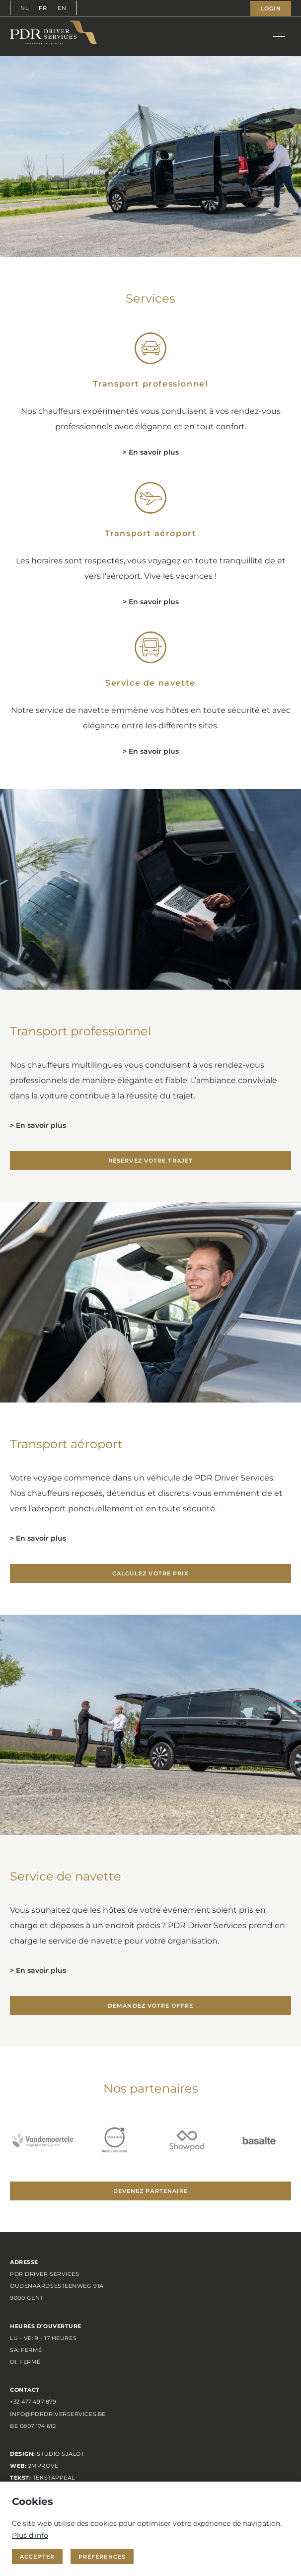 The height and width of the screenshot is (2576, 301). Describe the element at coordinates (24, 7) in the screenshot. I see `NL` at that location.